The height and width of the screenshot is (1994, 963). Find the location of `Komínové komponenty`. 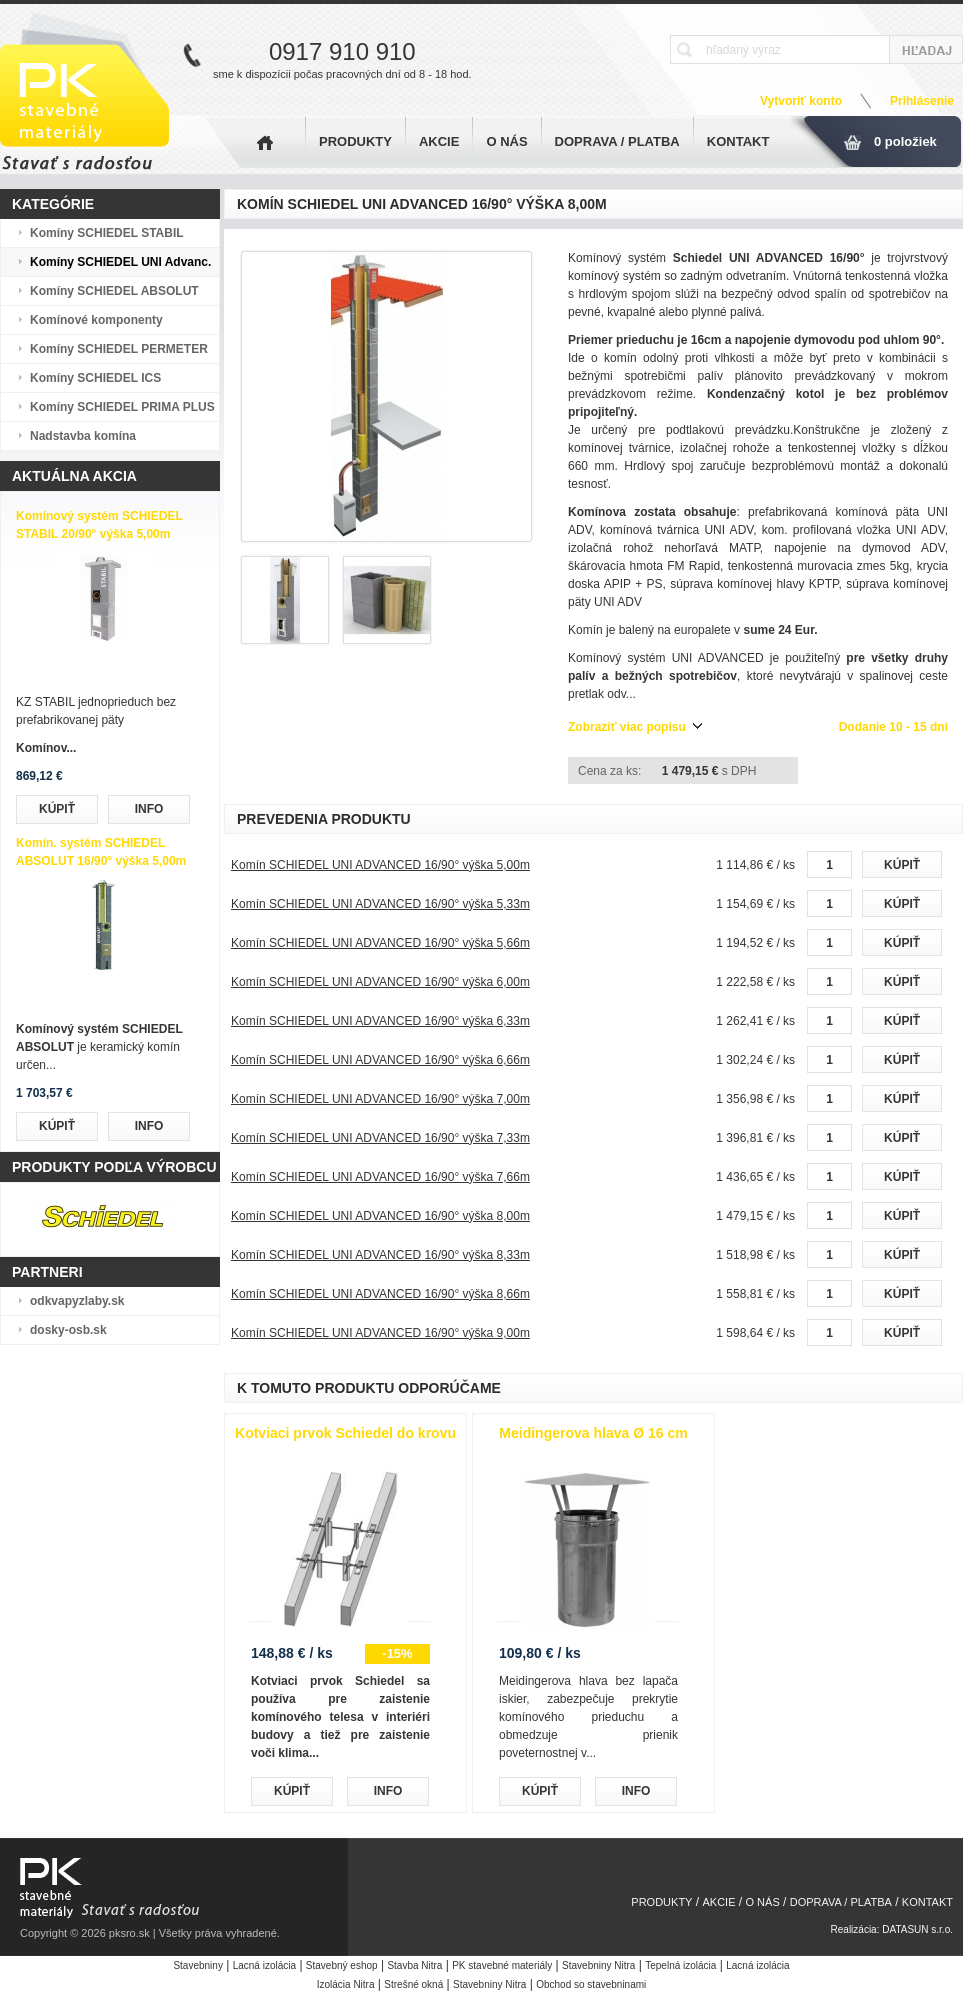

Komínové komponenty is located at coordinates (96, 320).